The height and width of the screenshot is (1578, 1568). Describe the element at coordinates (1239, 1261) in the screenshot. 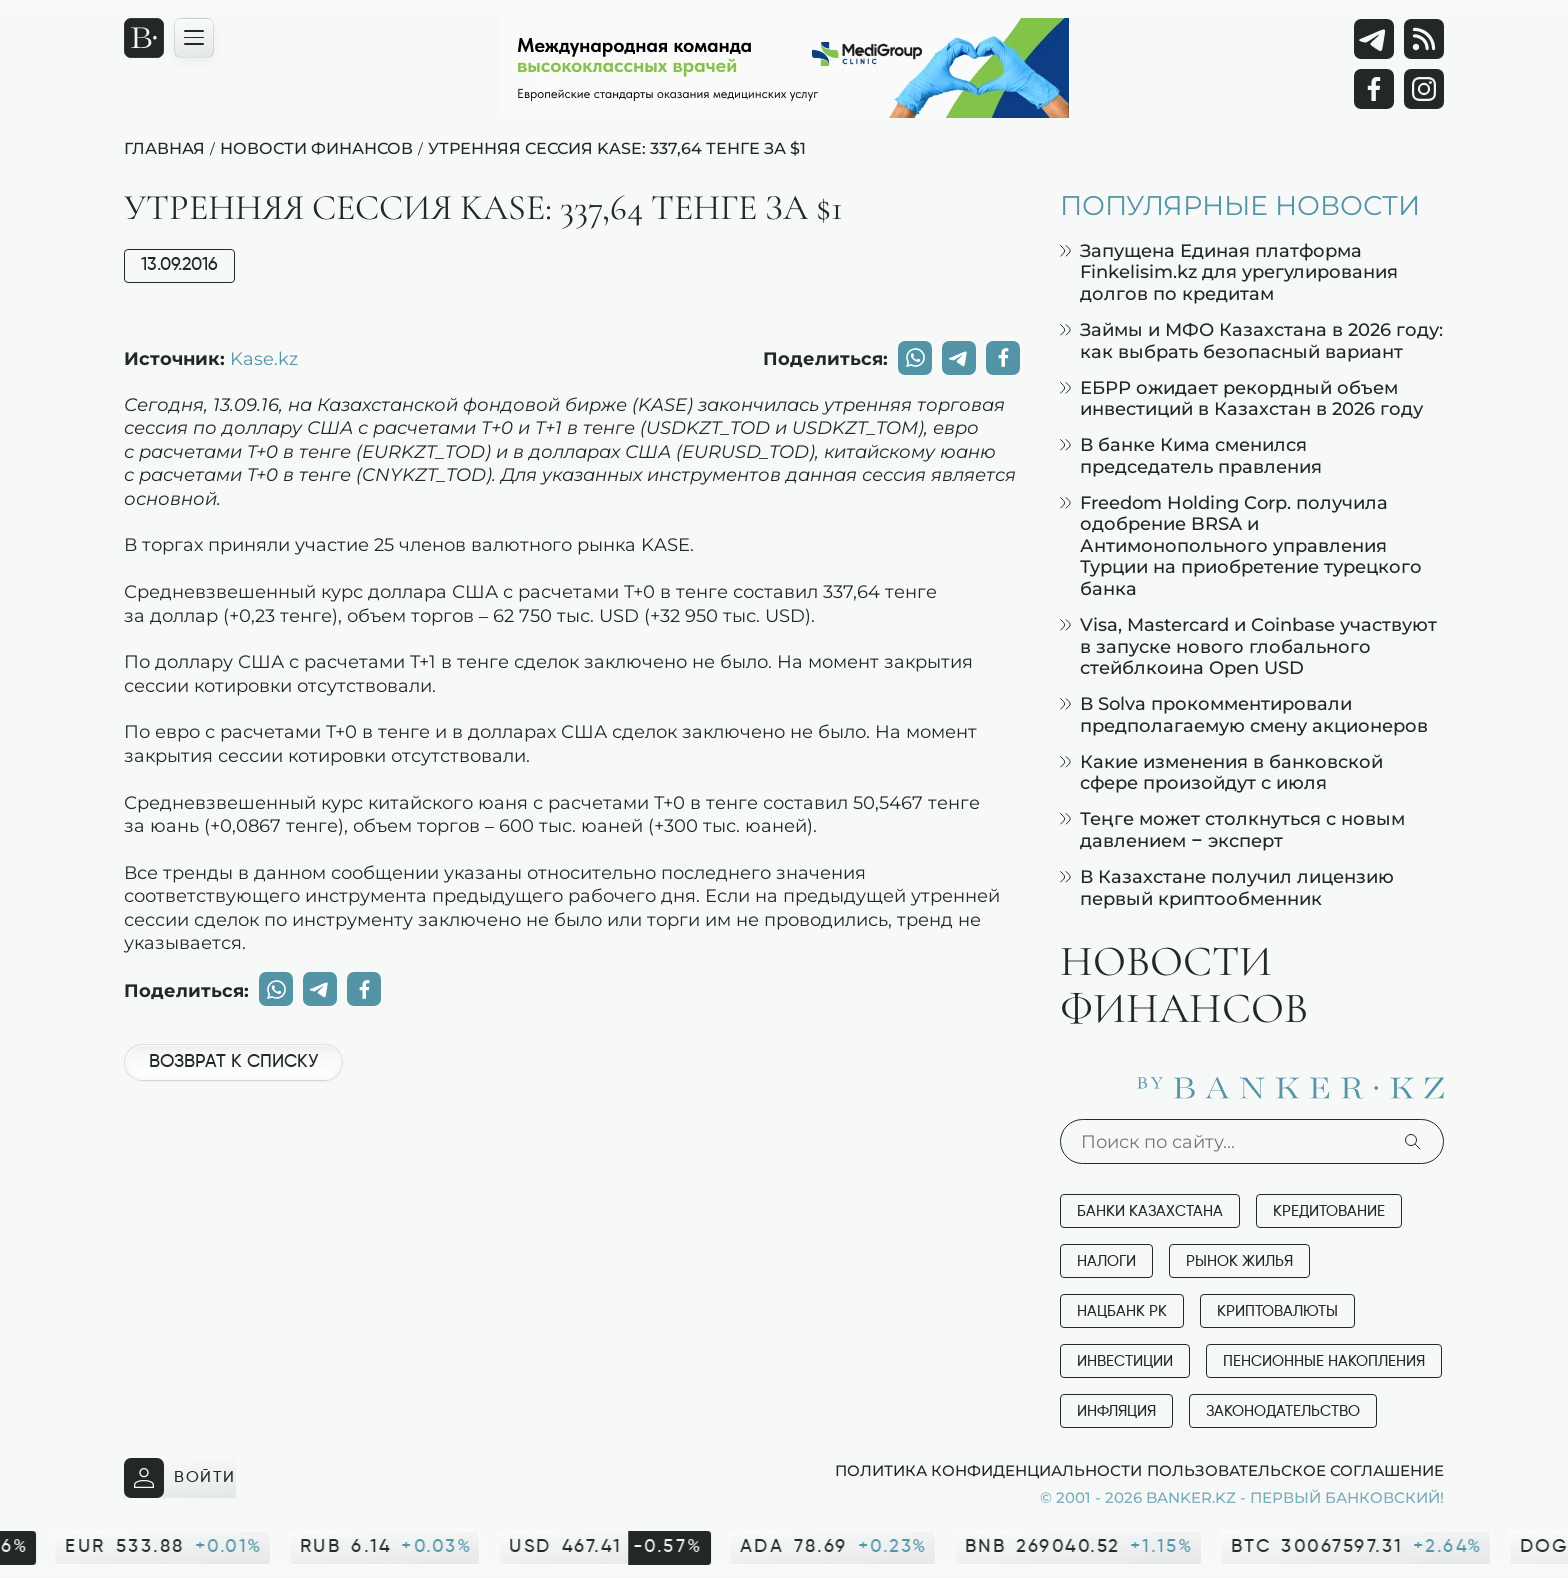

I see `Рынок жилья` at that location.